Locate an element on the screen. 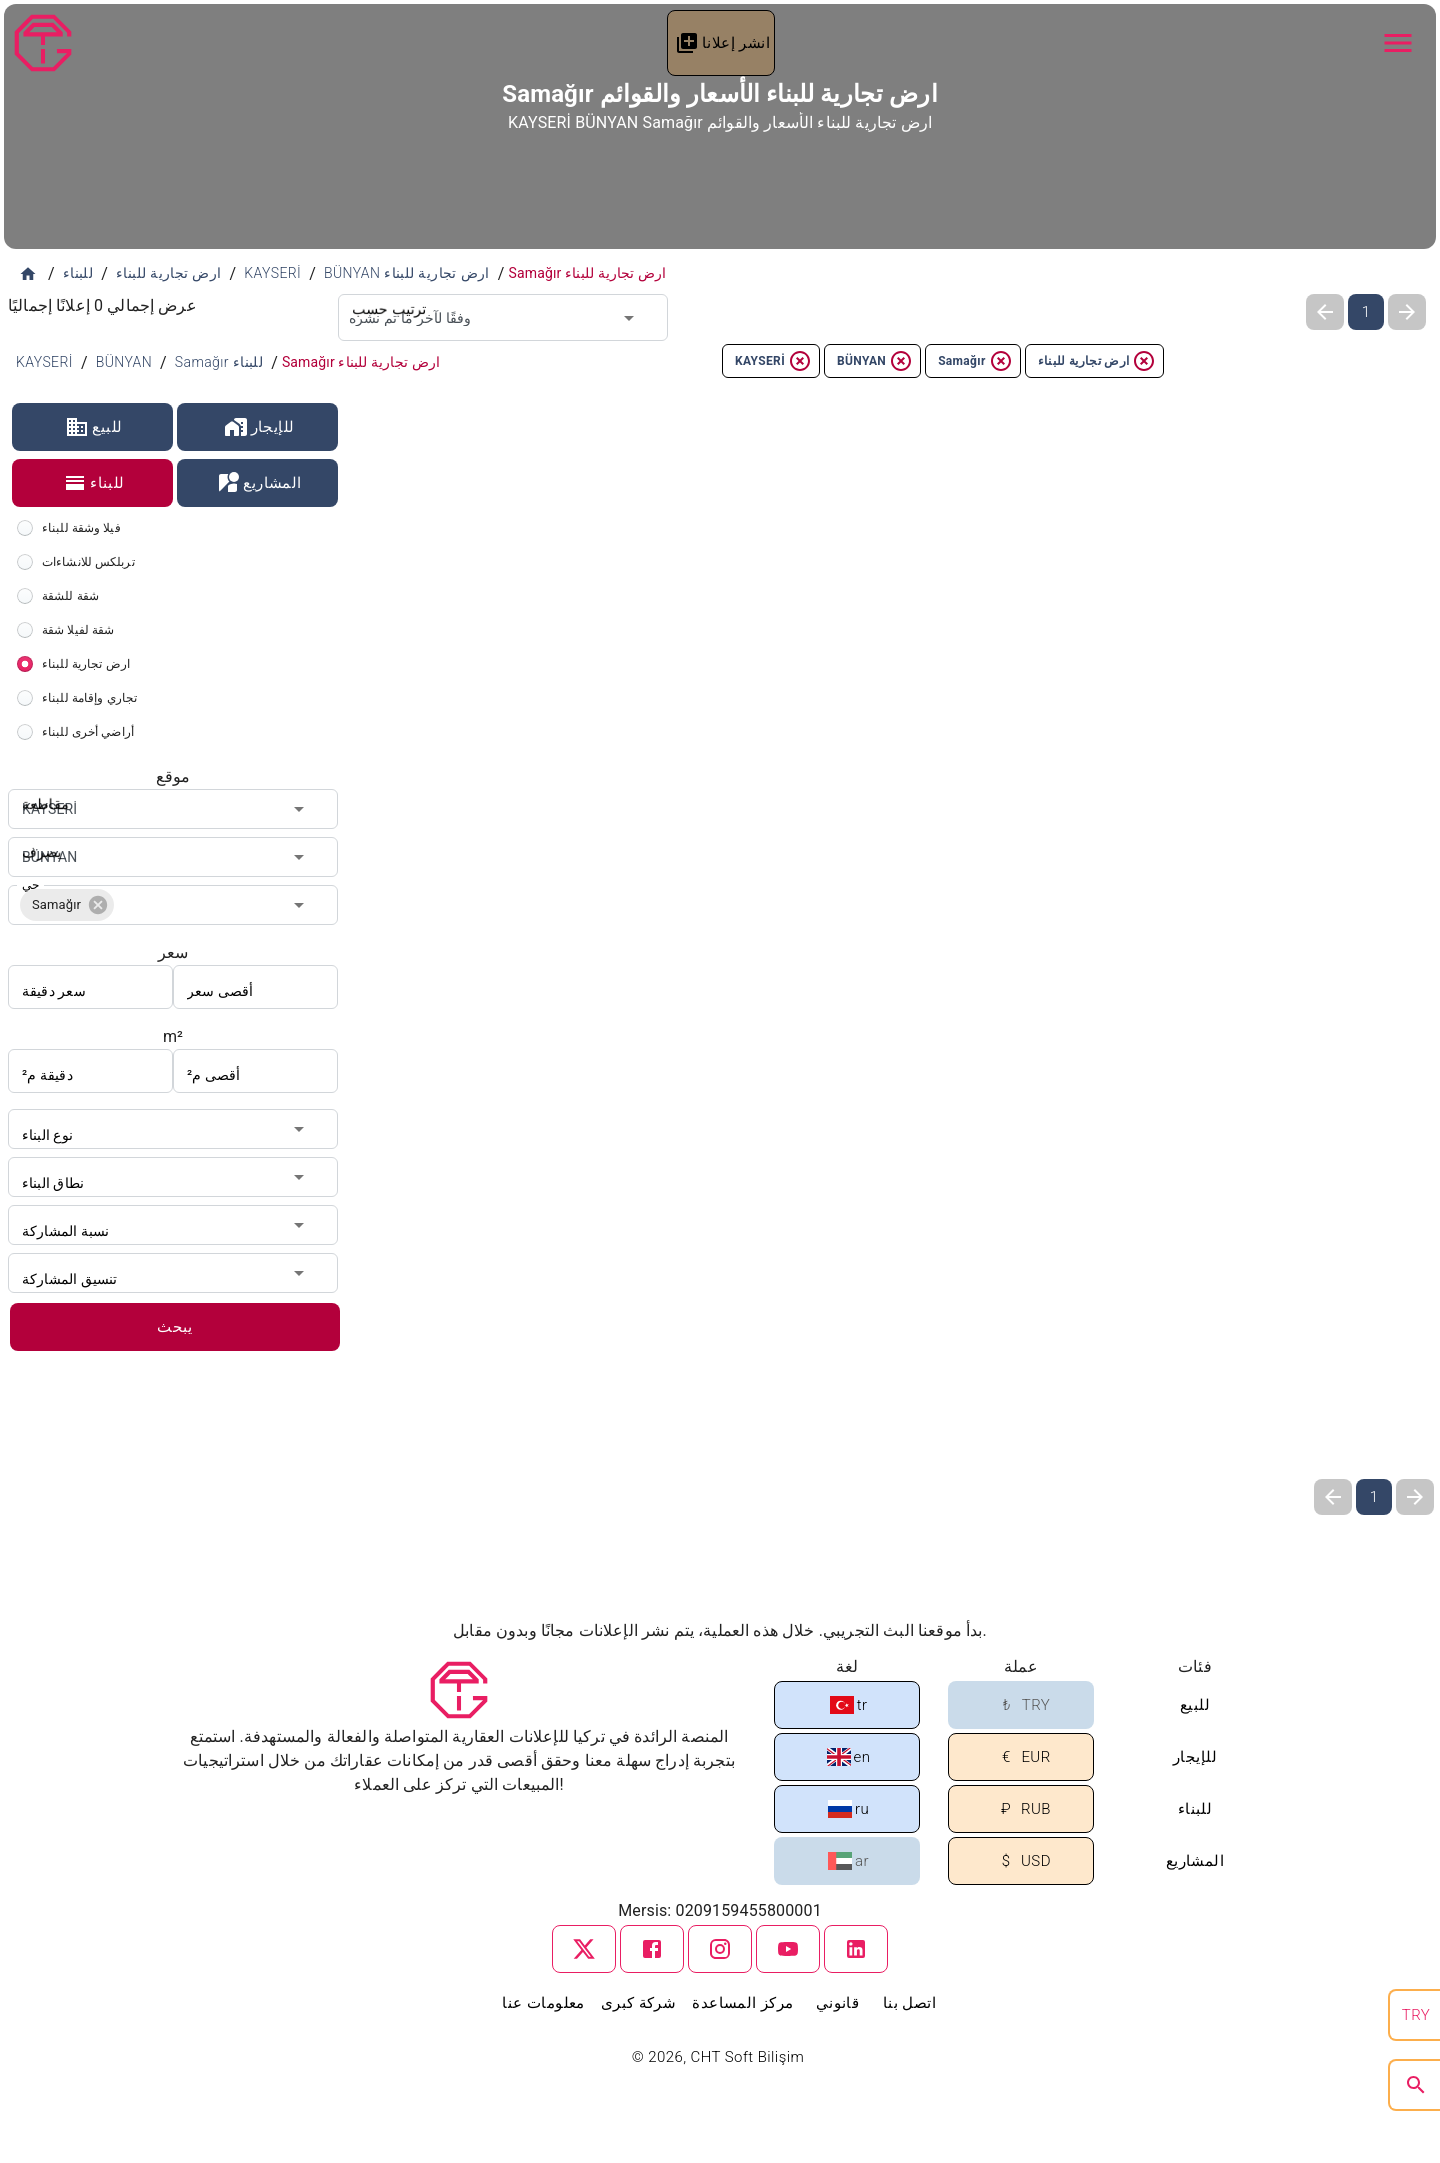 The height and width of the screenshot is (2163, 1440). ارض تجارية للبناء is located at coordinates (1097, 361).